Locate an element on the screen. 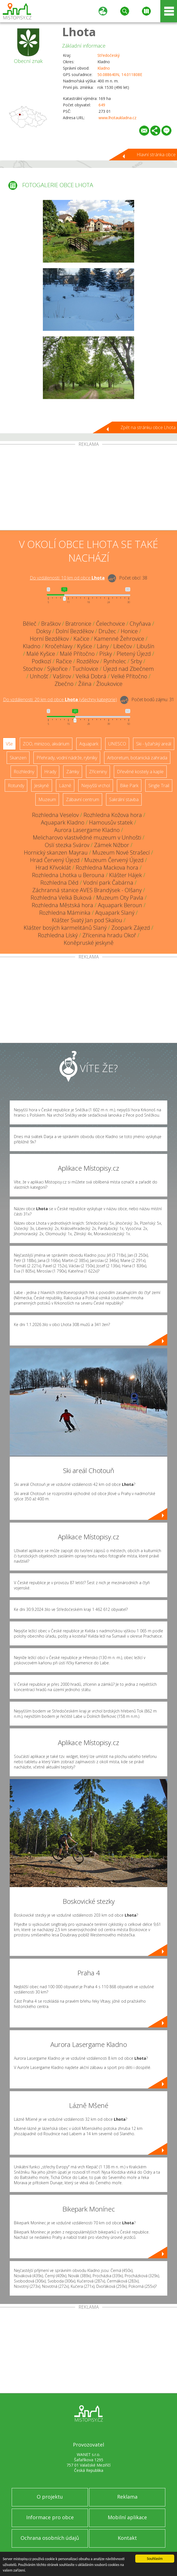  Sýkořice is located at coordinates (57, 668).